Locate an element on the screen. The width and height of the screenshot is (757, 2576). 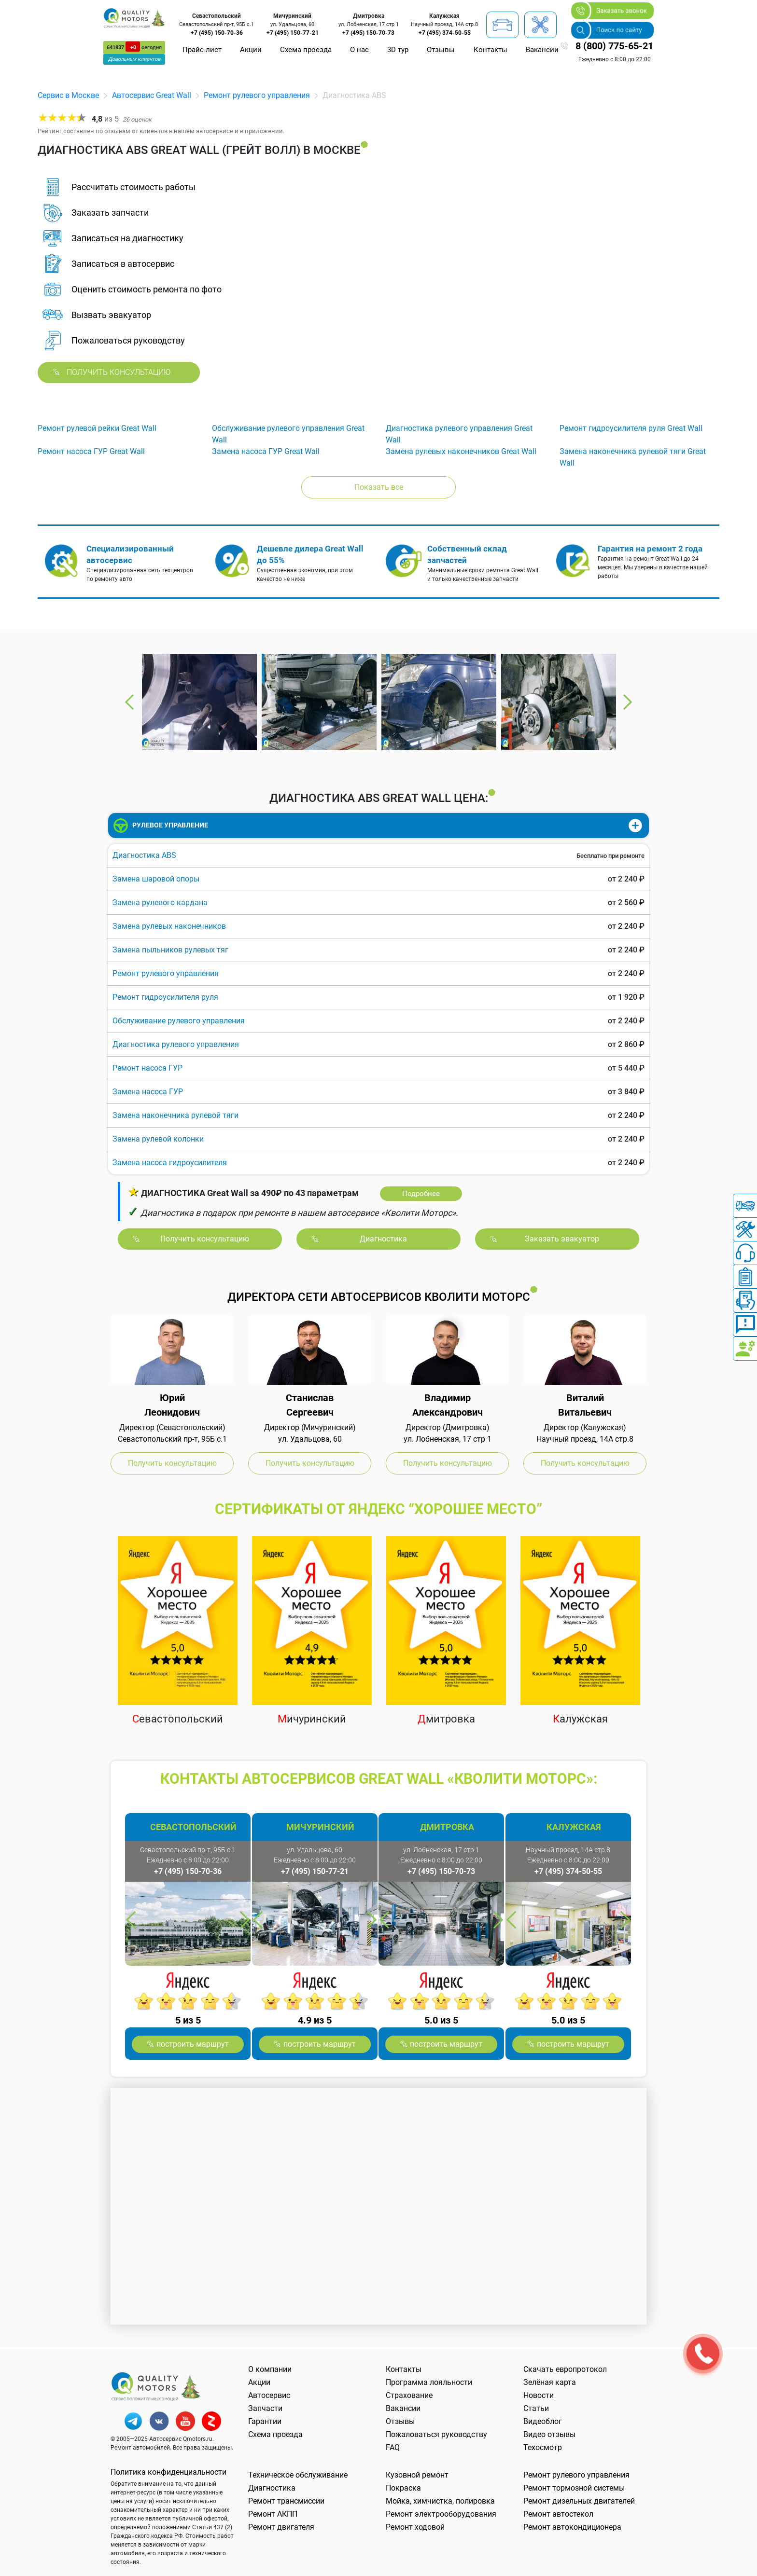
Акции is located at coordinates (251, 49).